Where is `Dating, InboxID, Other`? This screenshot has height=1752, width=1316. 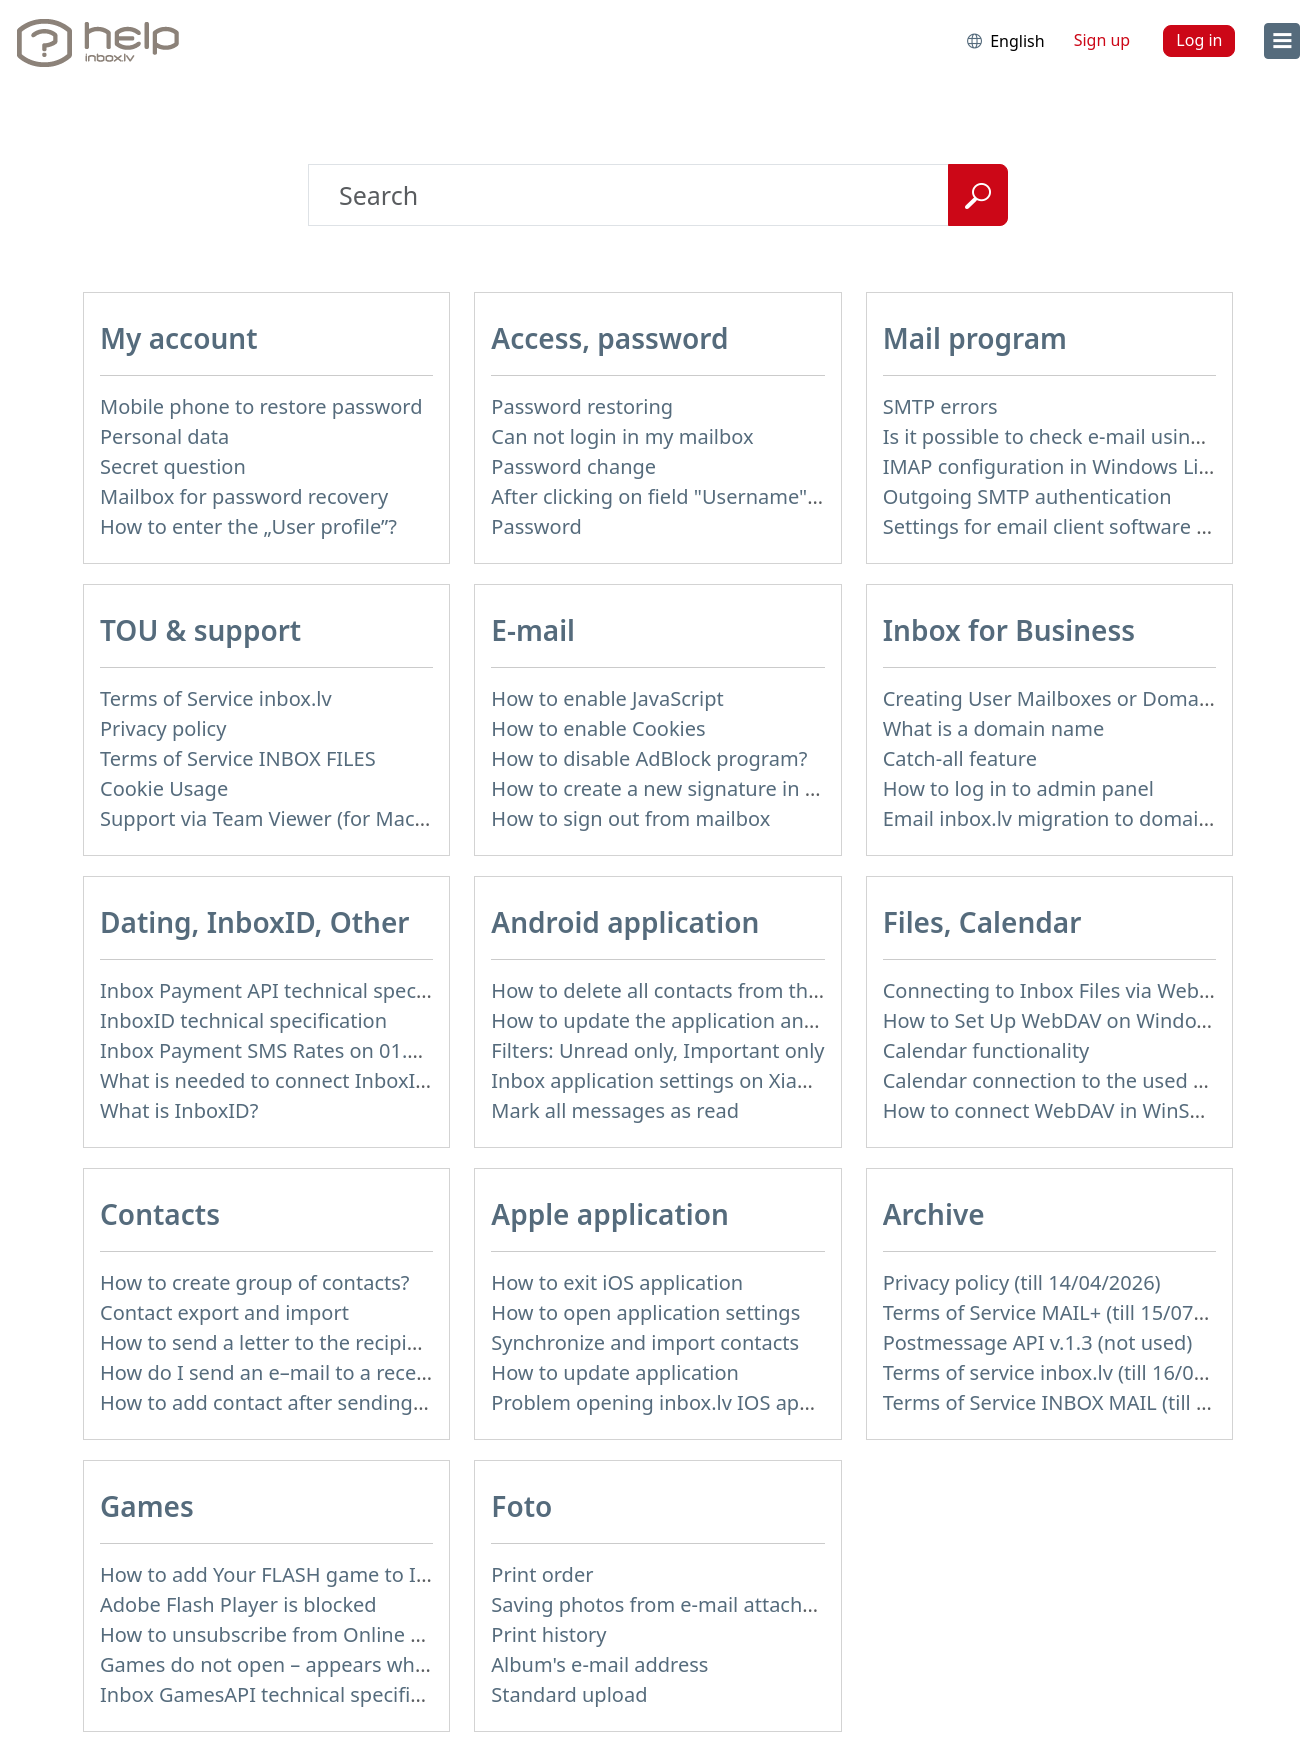 Dating, InboxID, Other is located at coordinates (254, 922).